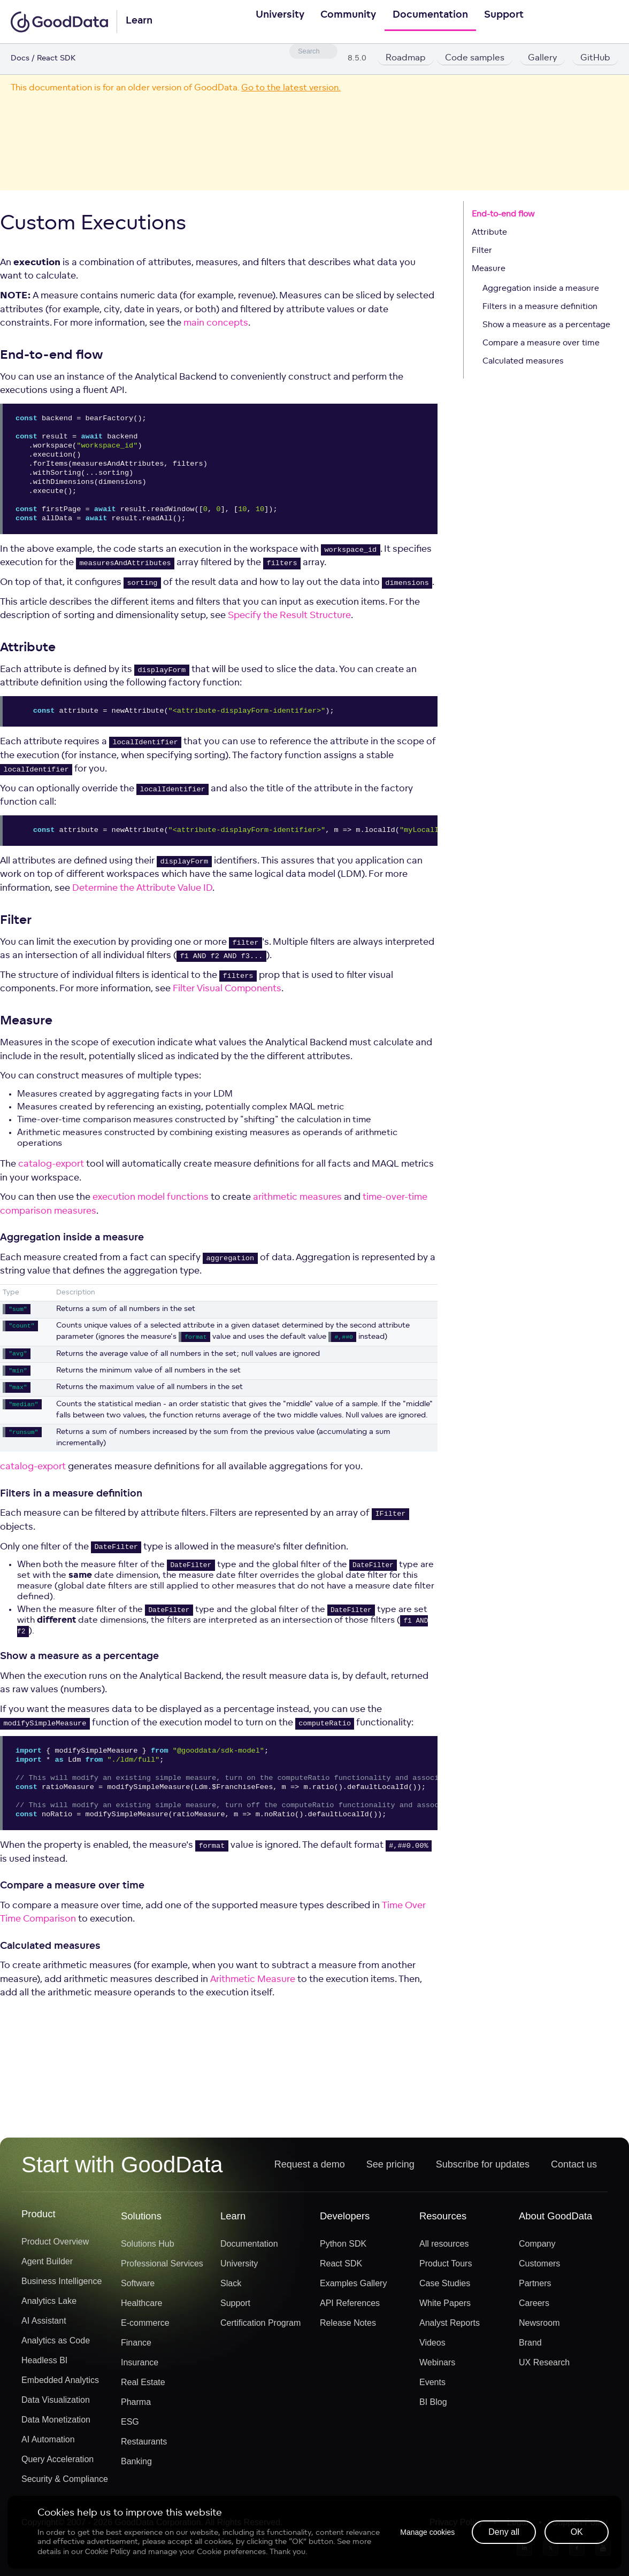  Describe the element at coordinates (444, 2287) in the screenshot. I see `Case Studies` at that location.